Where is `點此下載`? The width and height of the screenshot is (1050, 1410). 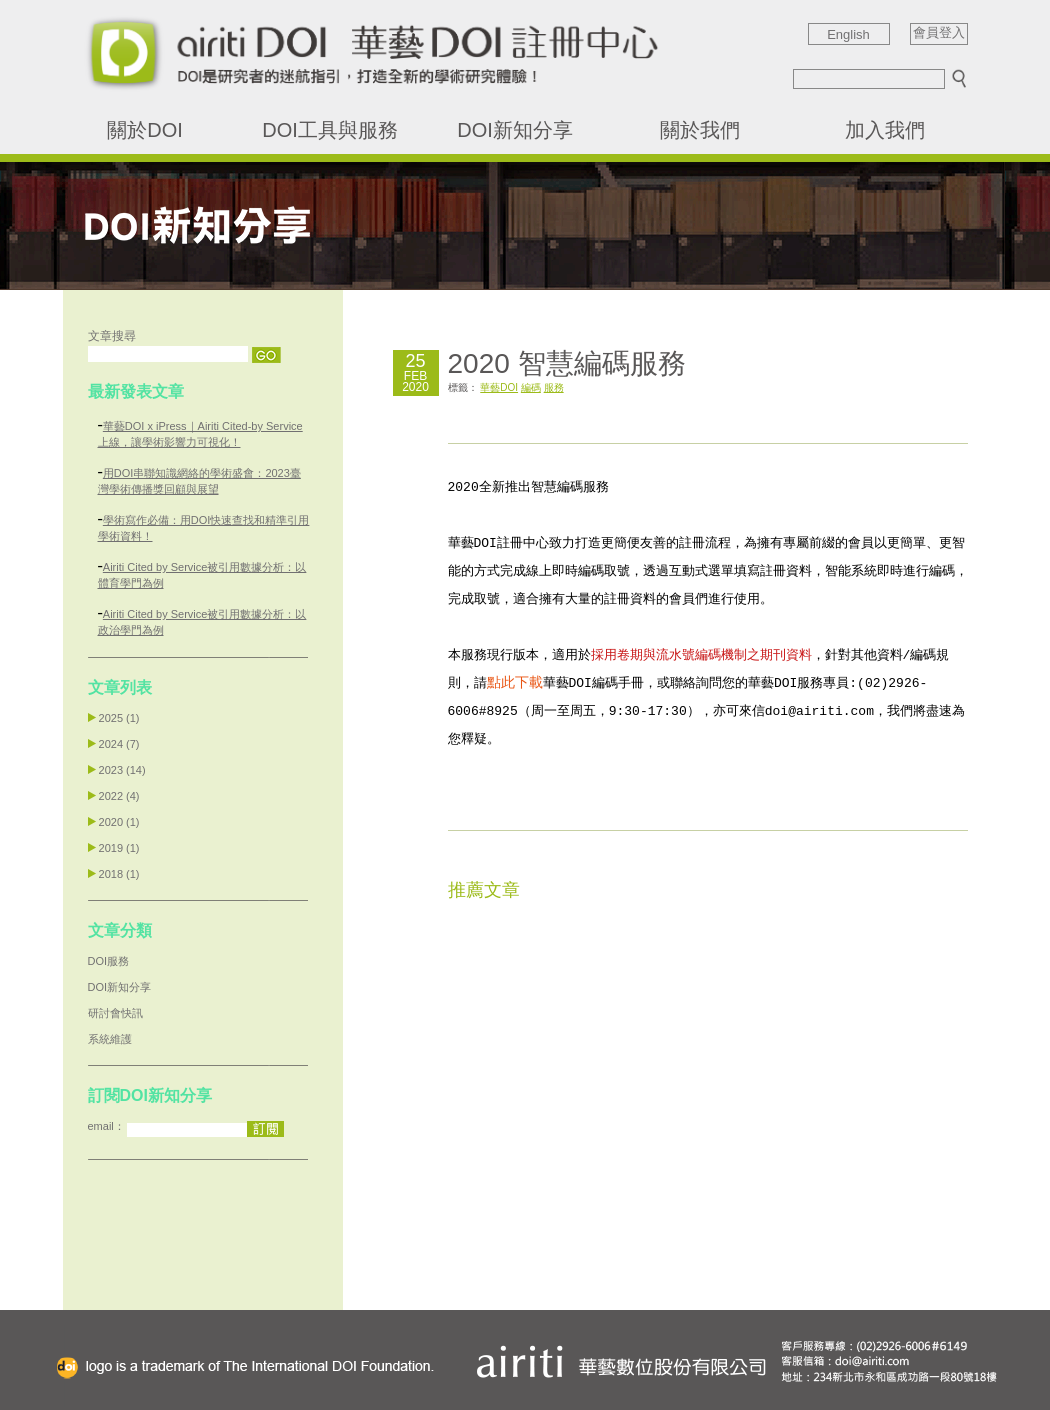
點此下載 is located at coordinates (515, 682).